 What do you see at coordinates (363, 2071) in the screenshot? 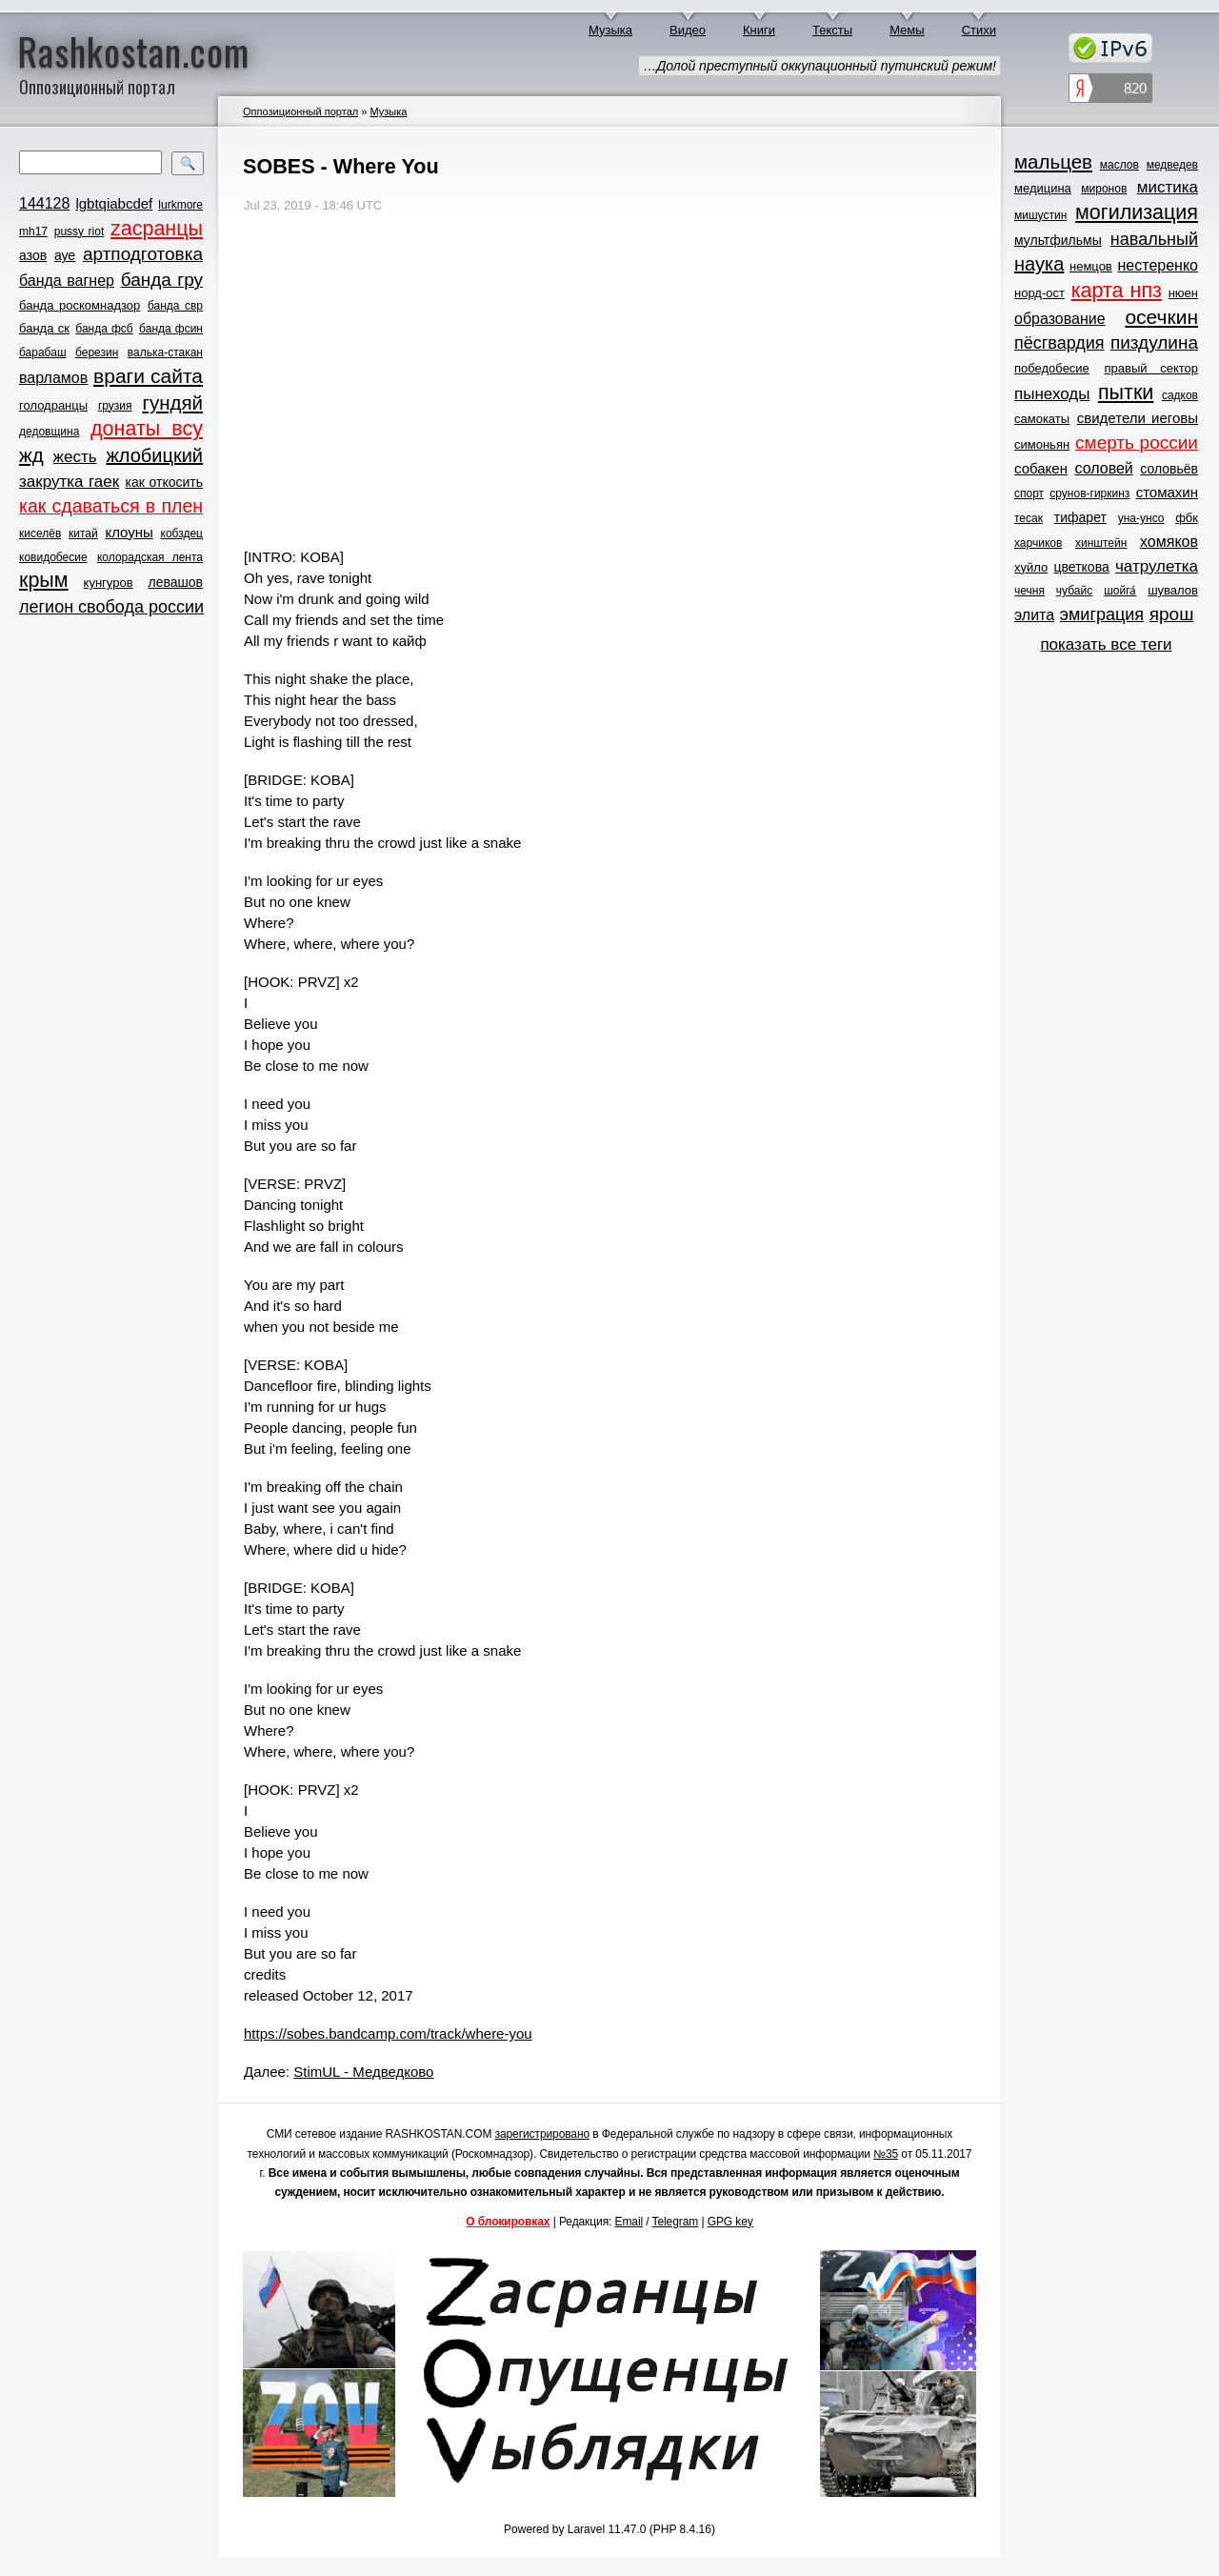
I see `StimUL - Медведково` at bounding box center [363, 2071].